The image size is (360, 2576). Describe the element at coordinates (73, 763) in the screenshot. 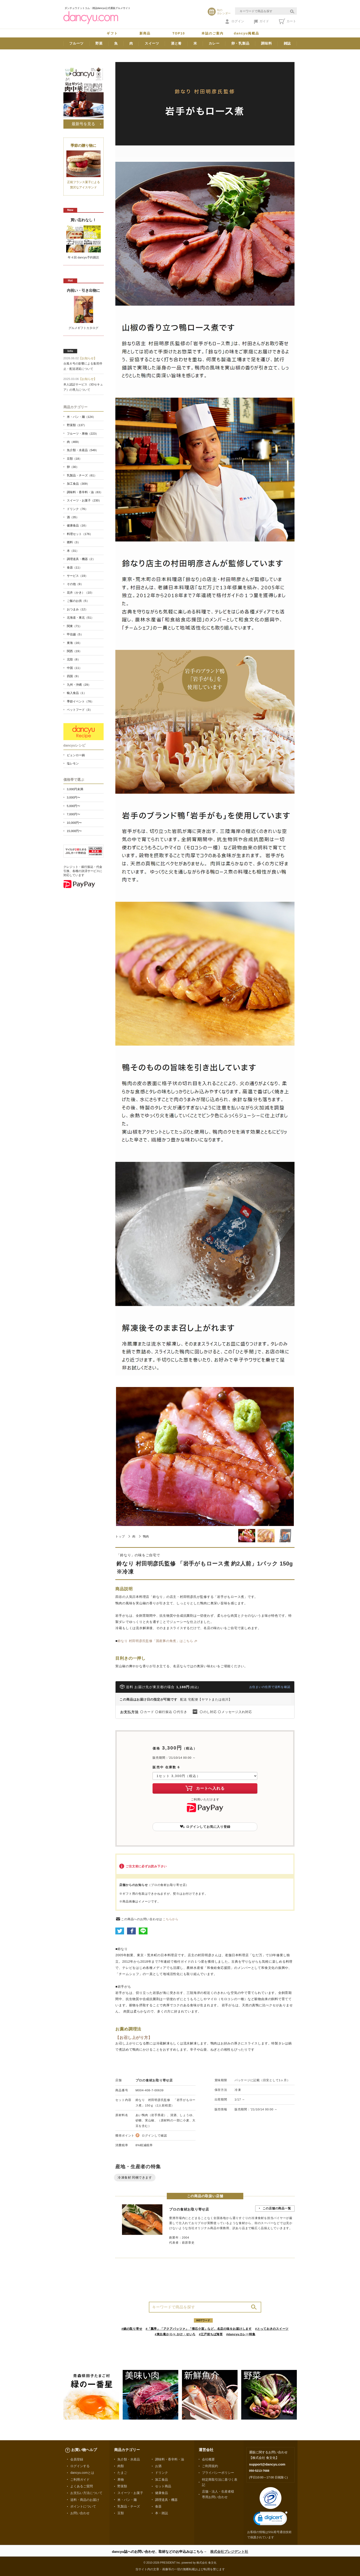

I see `塩レモン` at that location.